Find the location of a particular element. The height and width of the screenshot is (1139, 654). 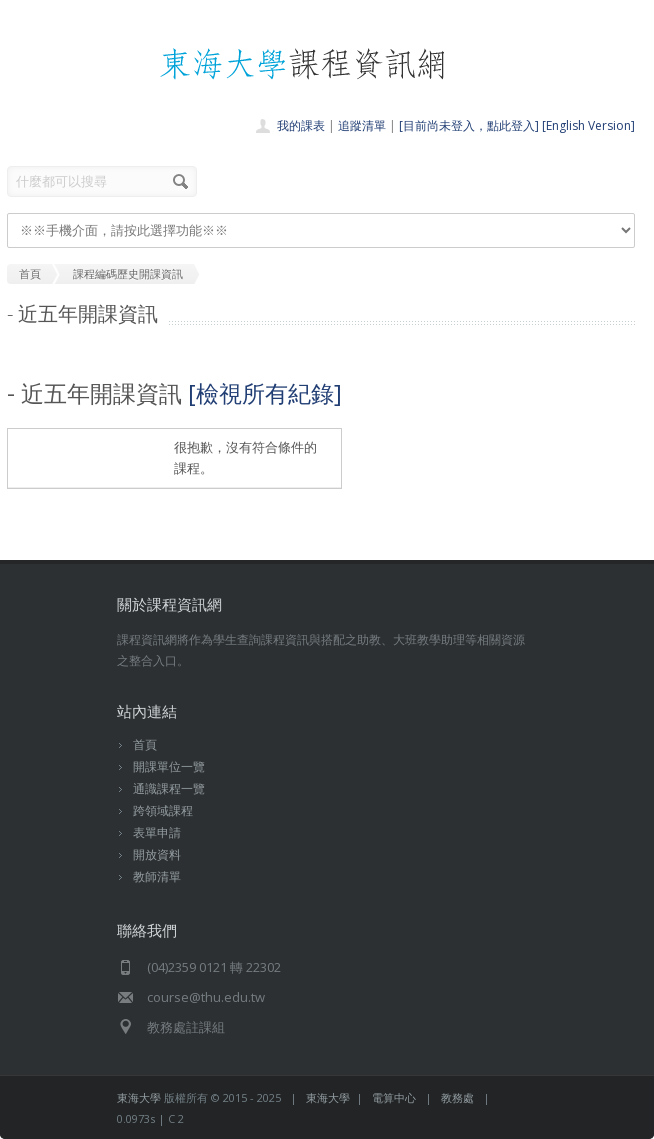

跨領域課程 is located at coordinates (163, 810).